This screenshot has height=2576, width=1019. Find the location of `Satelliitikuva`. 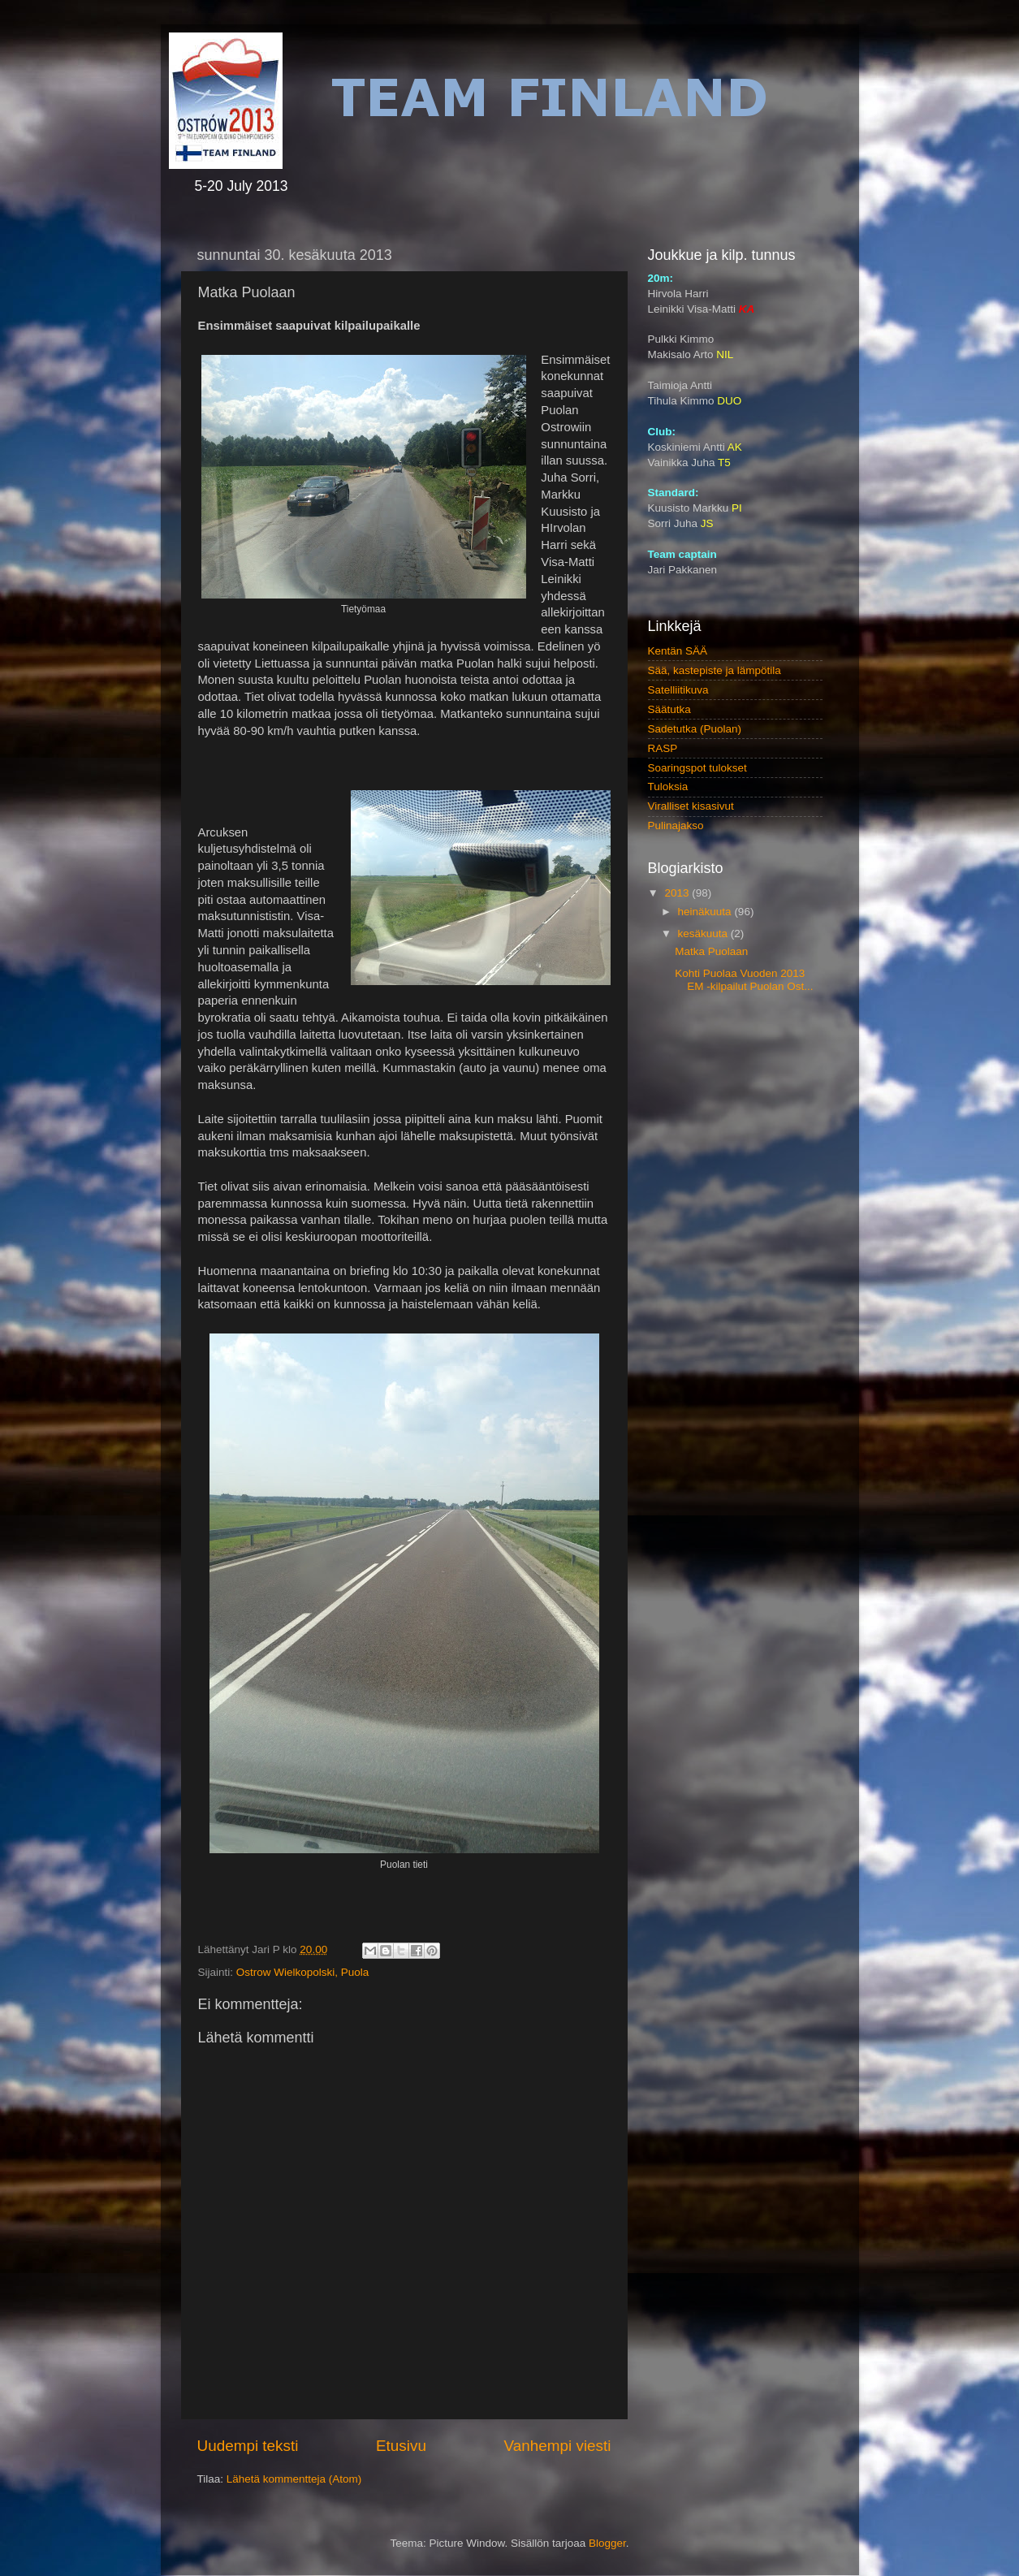

Satelliitikuva is located at coordinates (678, 690).